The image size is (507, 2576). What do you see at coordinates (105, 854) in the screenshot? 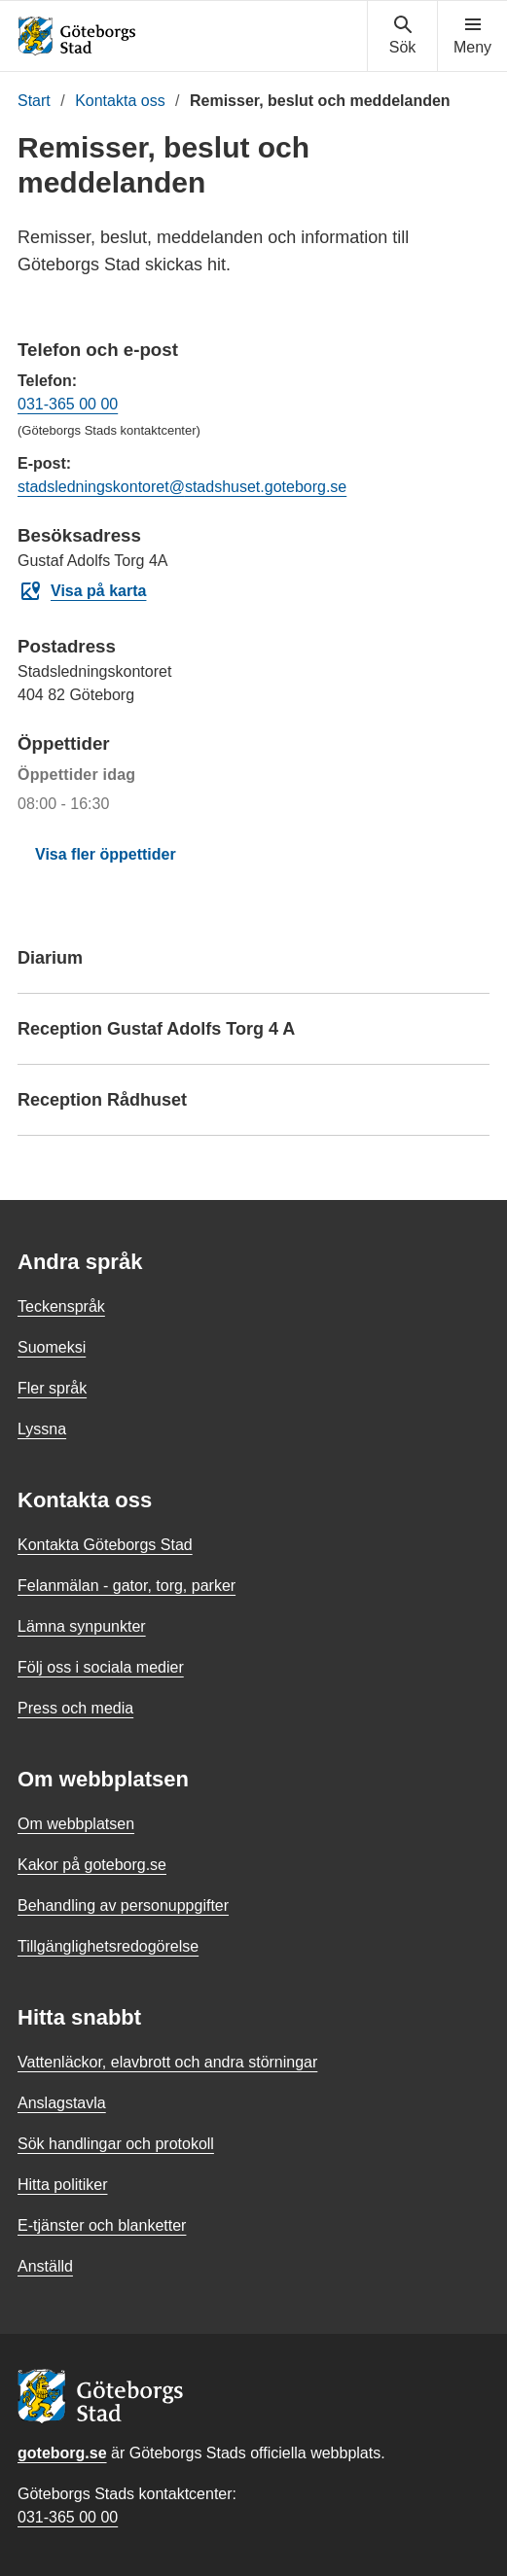
I see `Visa fler öppettider` at bounding box center [105, 854].